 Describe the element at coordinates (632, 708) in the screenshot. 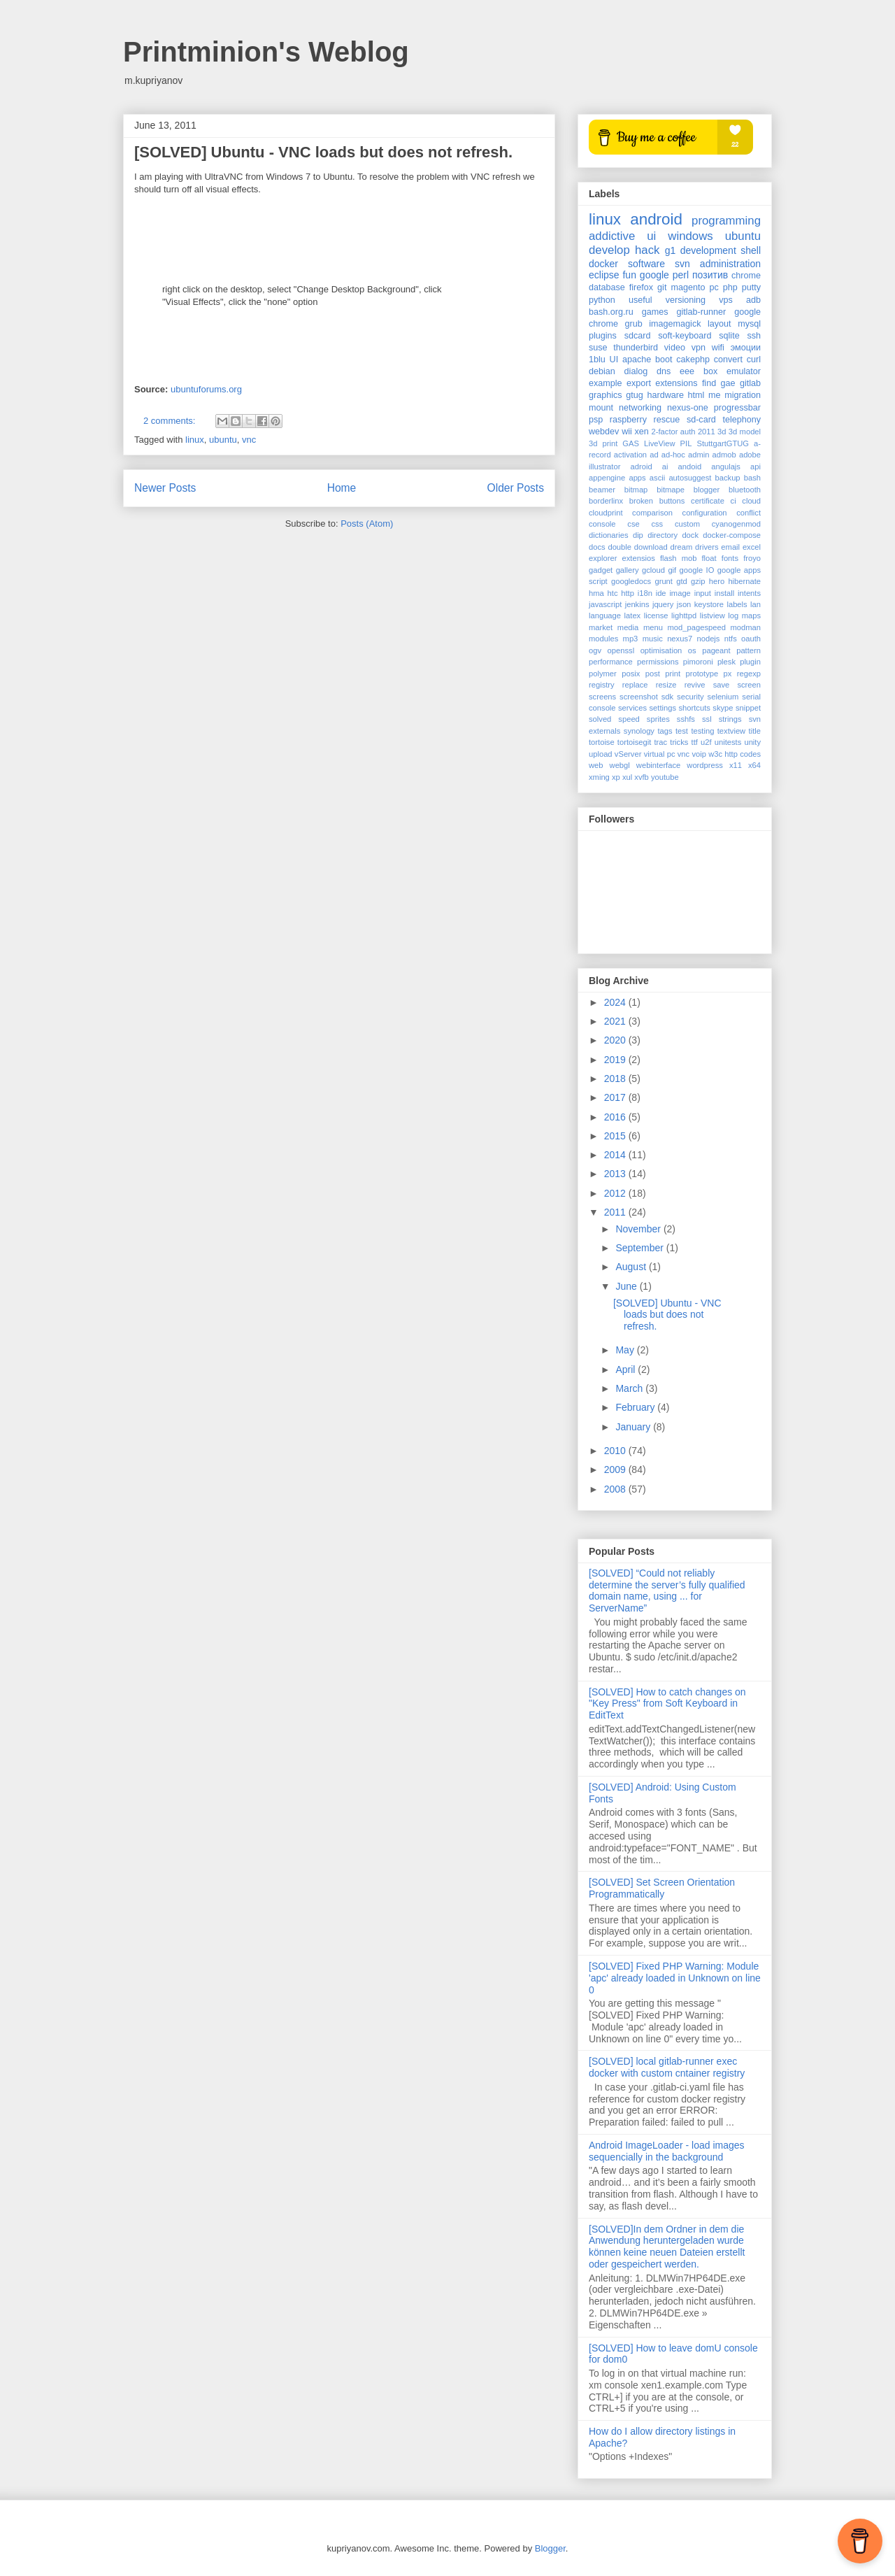

I see `services` at that location.